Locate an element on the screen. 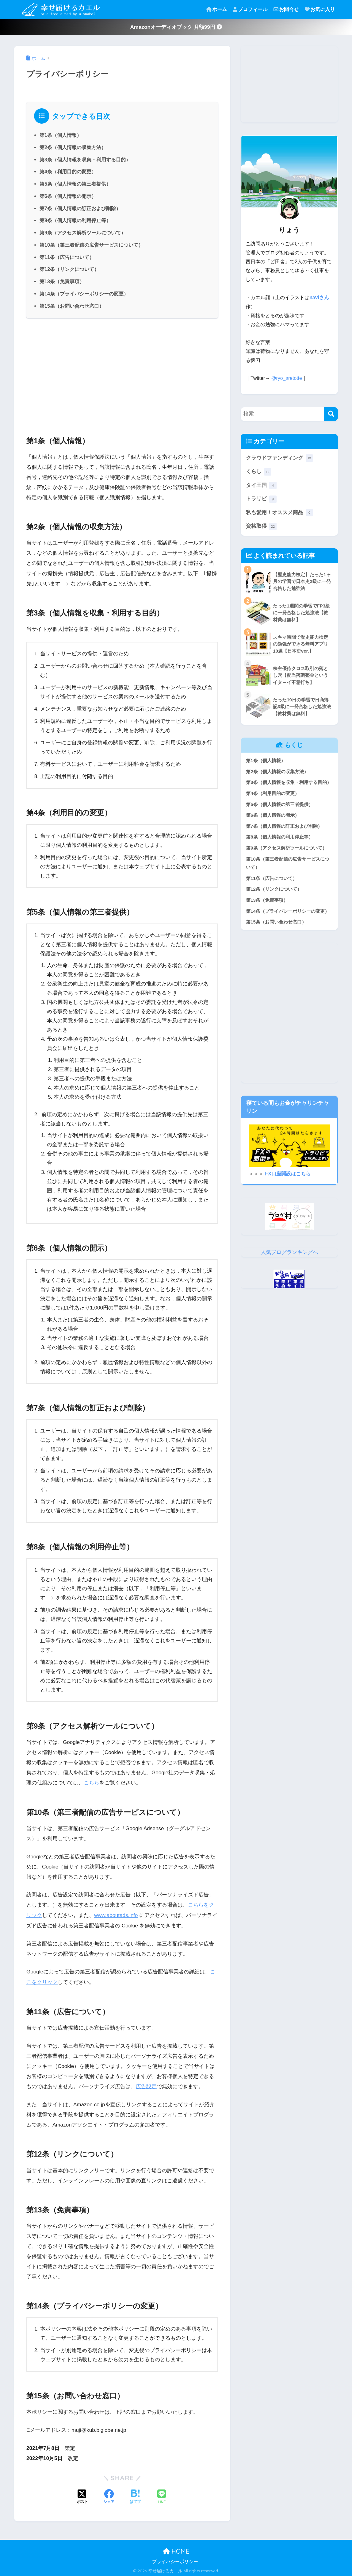 This screenshot has width=352, height=2576. 第12条（リンクについて） is located at coordinates (69, 269).